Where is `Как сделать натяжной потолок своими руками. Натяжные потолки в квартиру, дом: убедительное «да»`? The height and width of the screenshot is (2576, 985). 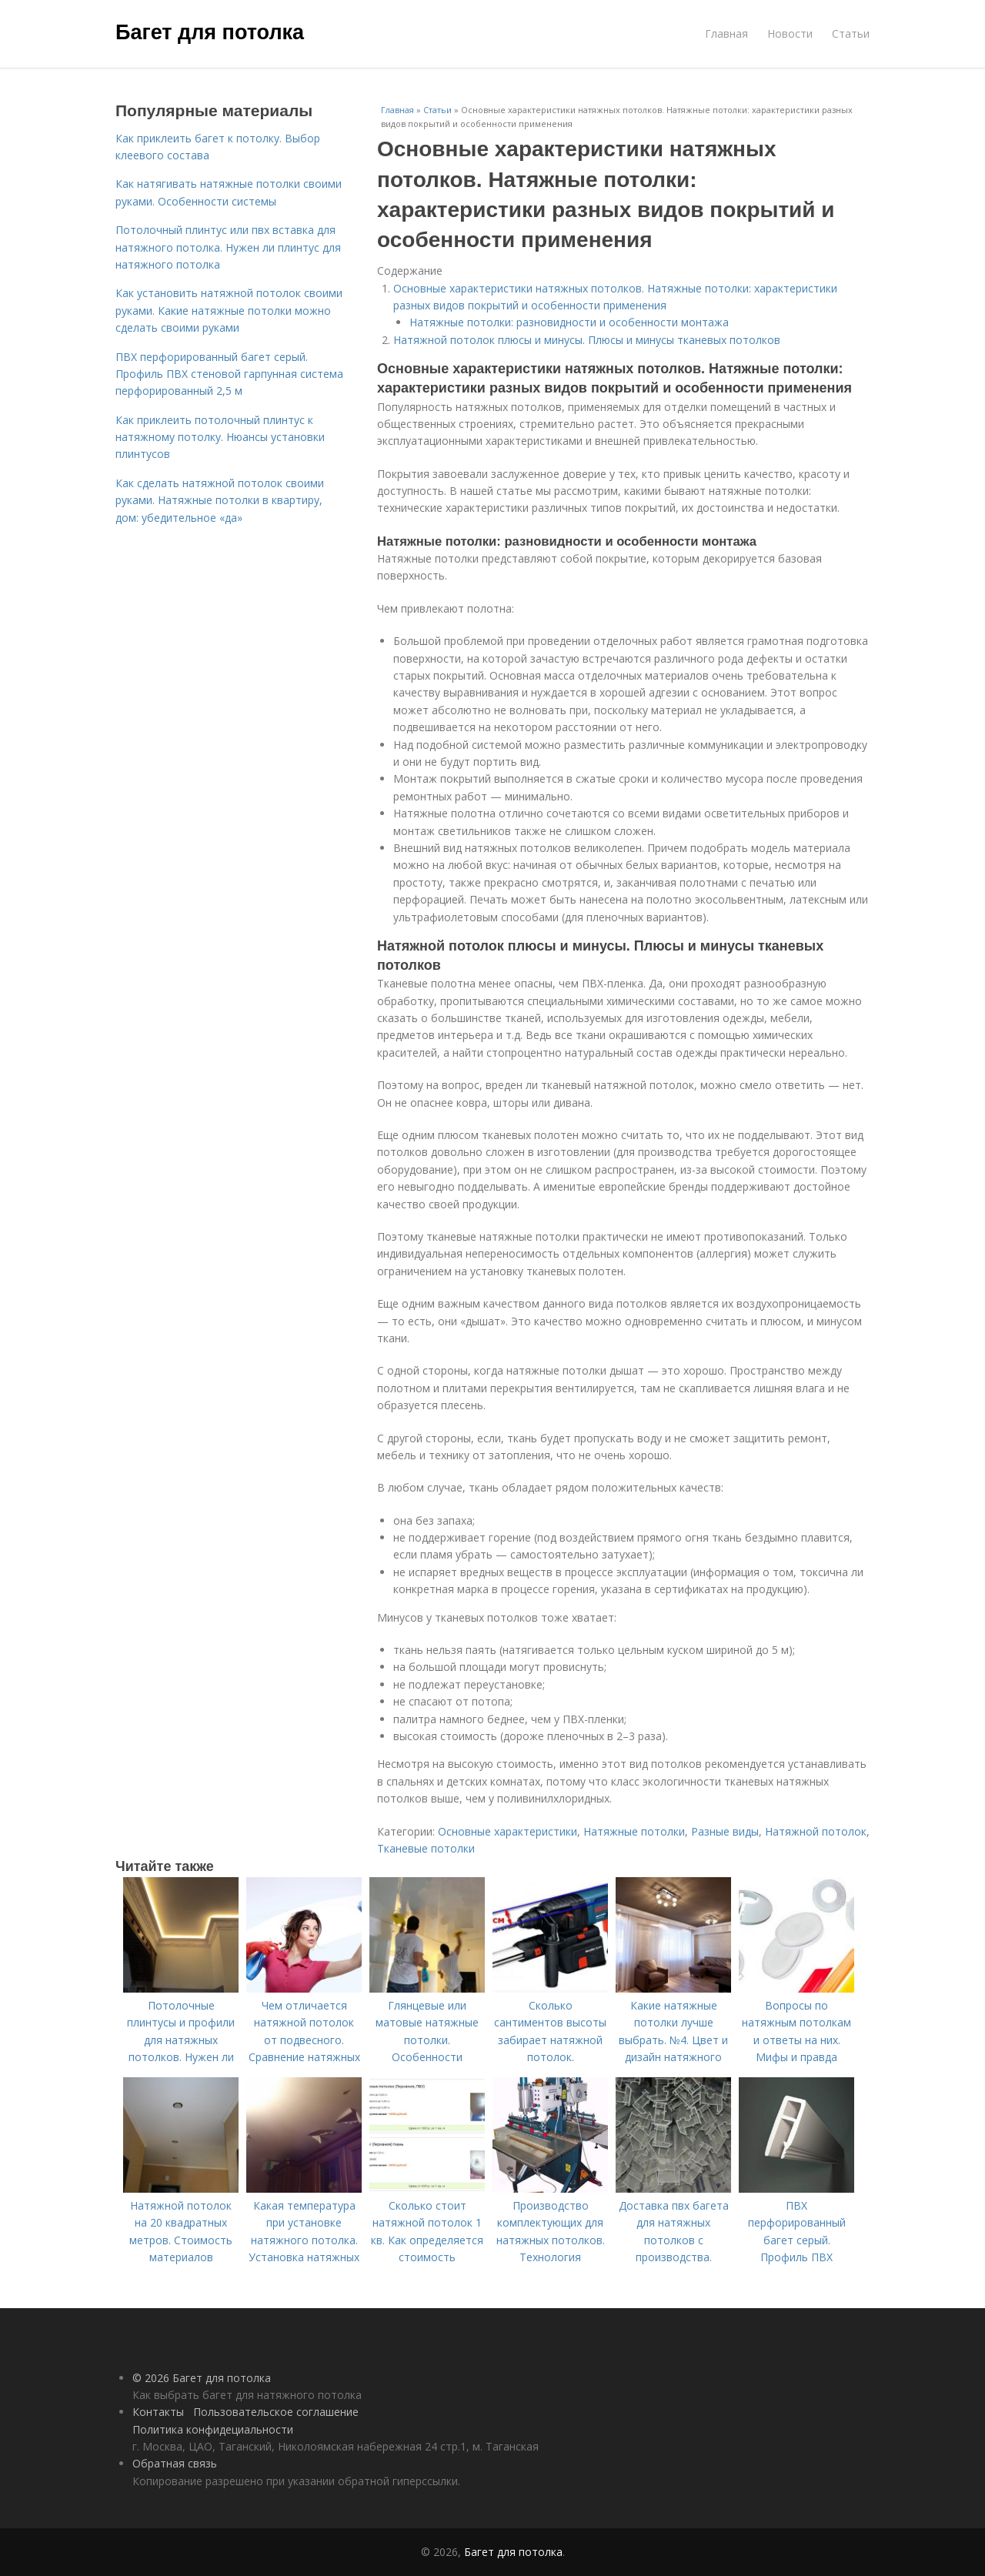
Как сделать натяжной потолок своими руками. Натяжные потолки в квартиру, дом: убедительное «да» is located at coordinates (219, 500).